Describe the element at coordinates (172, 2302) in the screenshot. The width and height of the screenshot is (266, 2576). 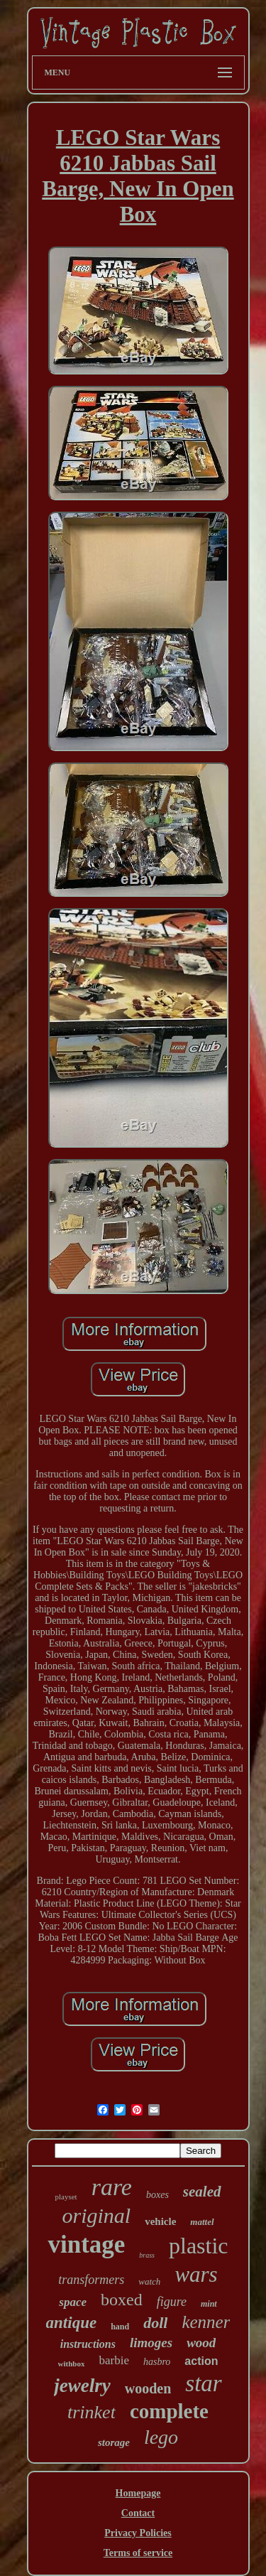
I see `figure` at that location.